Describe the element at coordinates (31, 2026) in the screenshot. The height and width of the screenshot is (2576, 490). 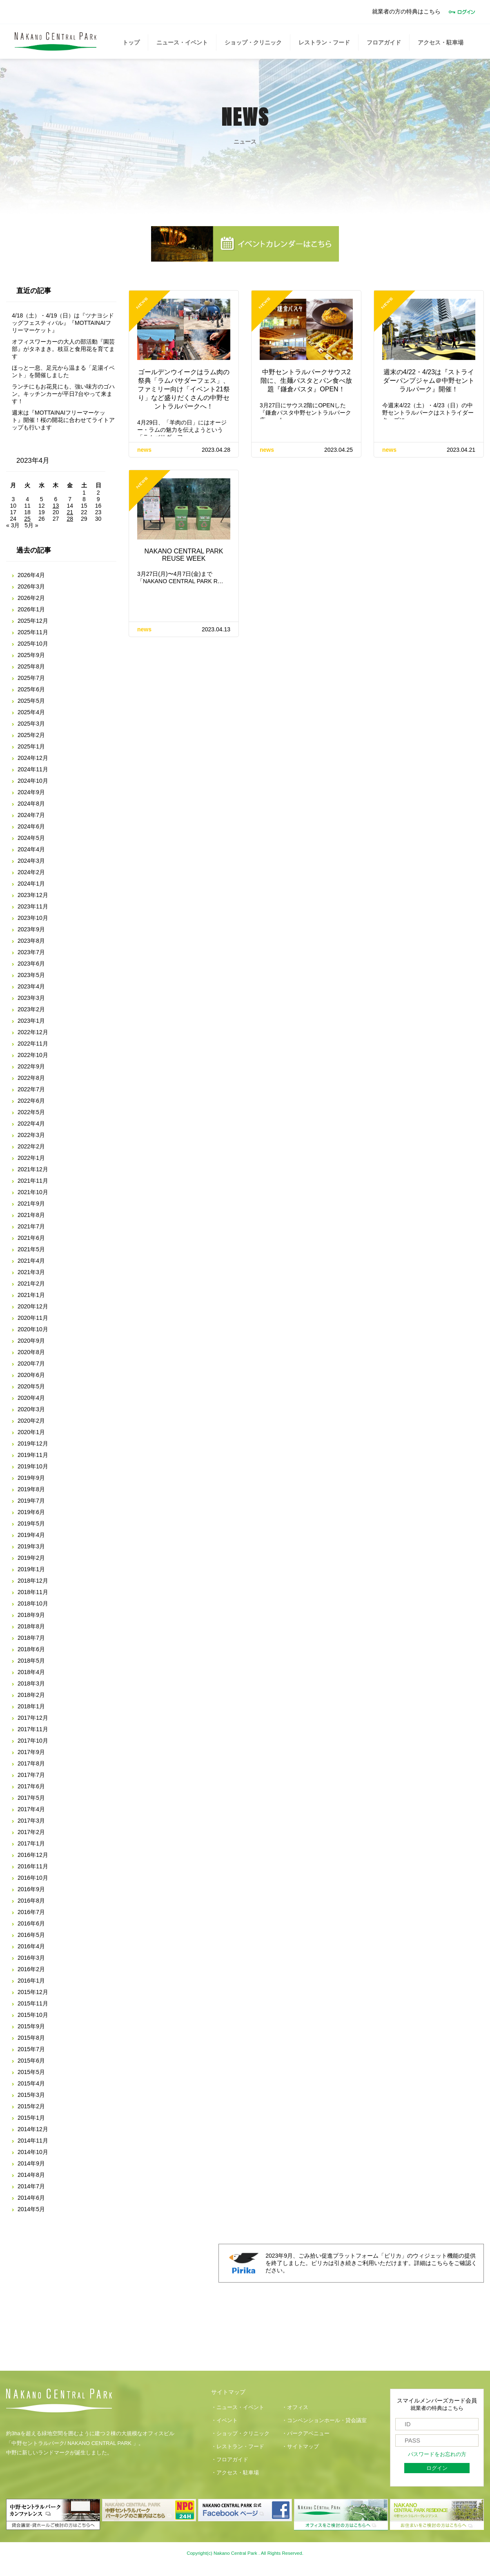
I see `2015年9月` at that location.